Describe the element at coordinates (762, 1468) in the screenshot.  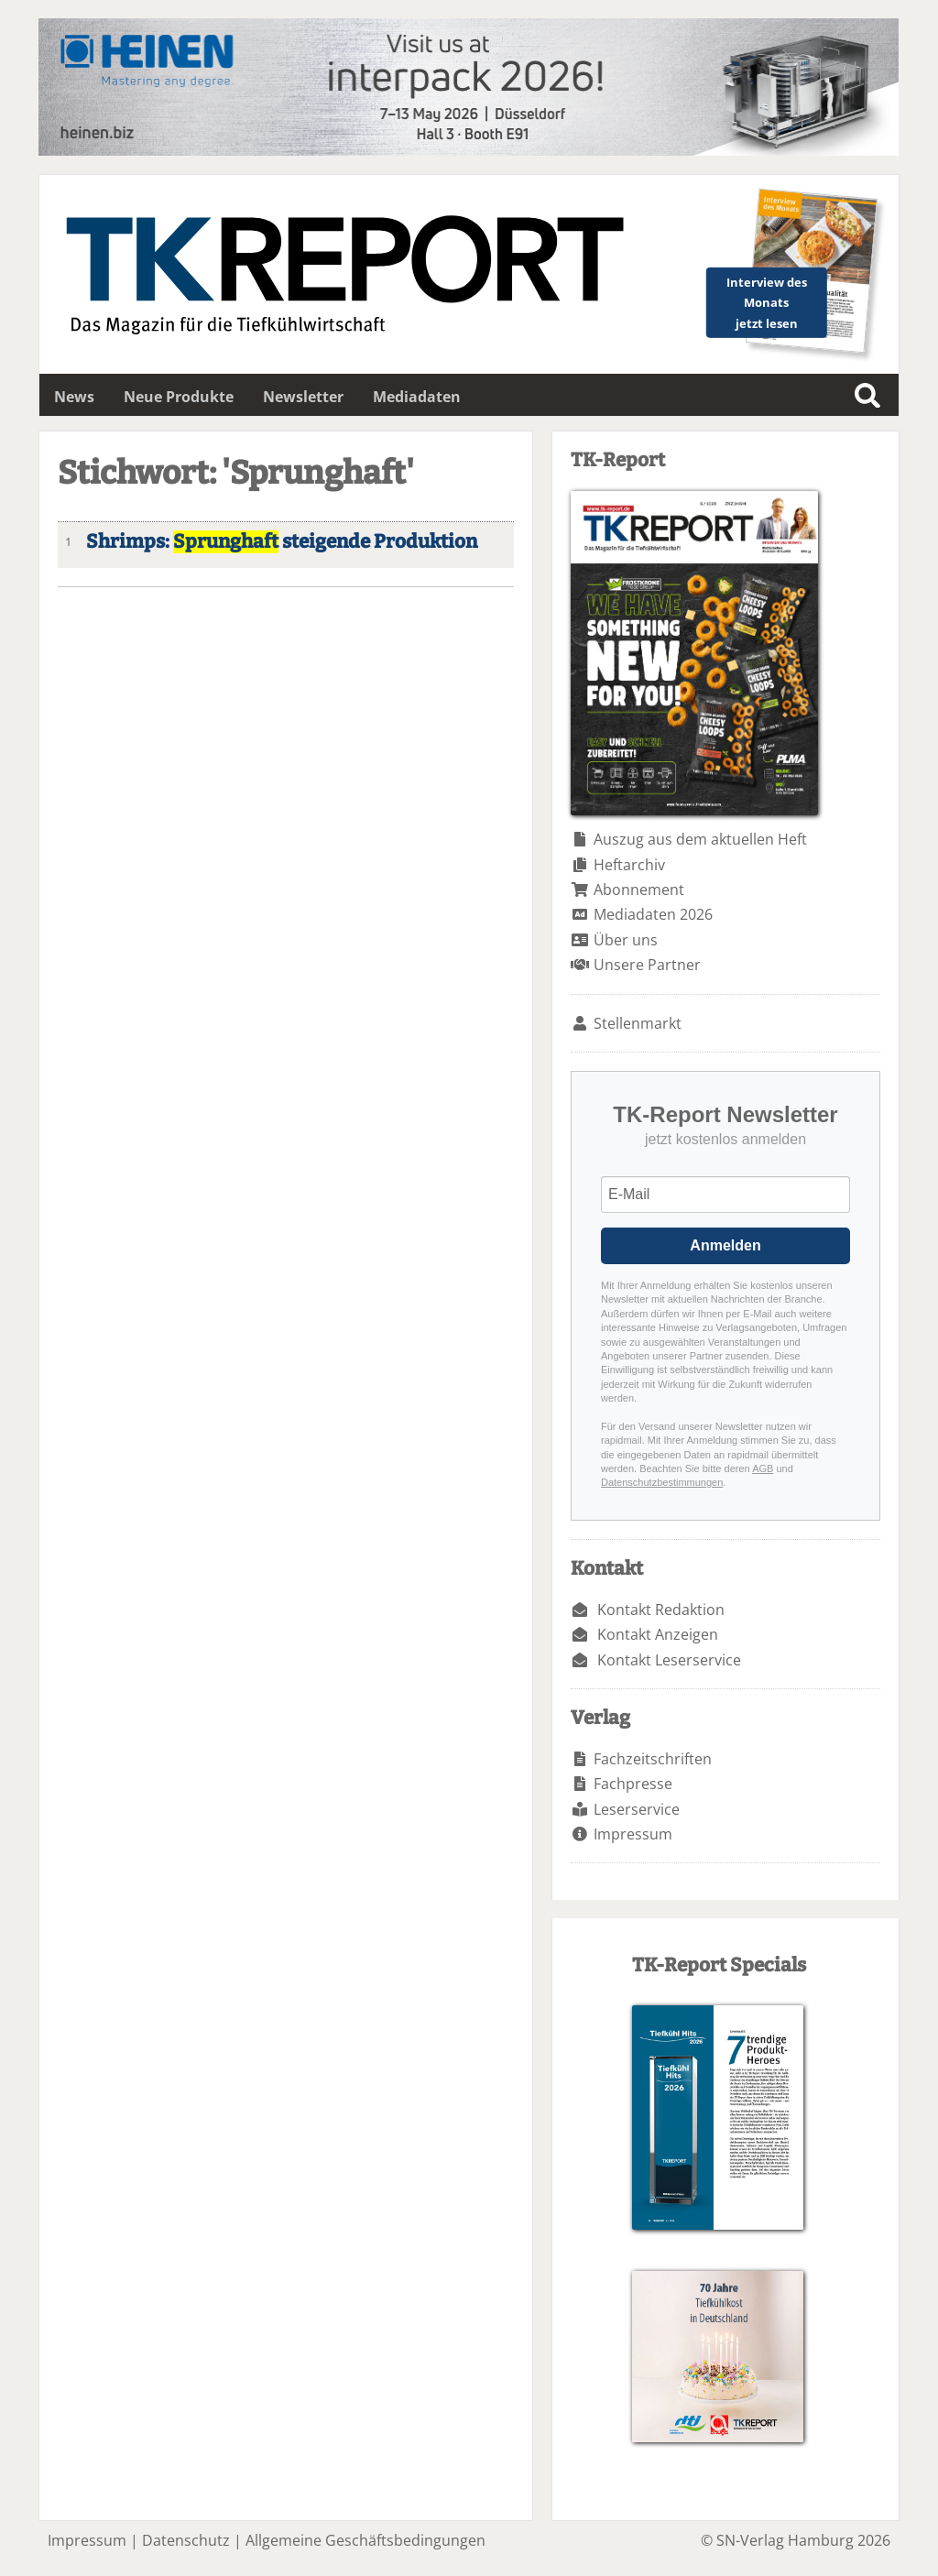
I see `AGB` at that location.